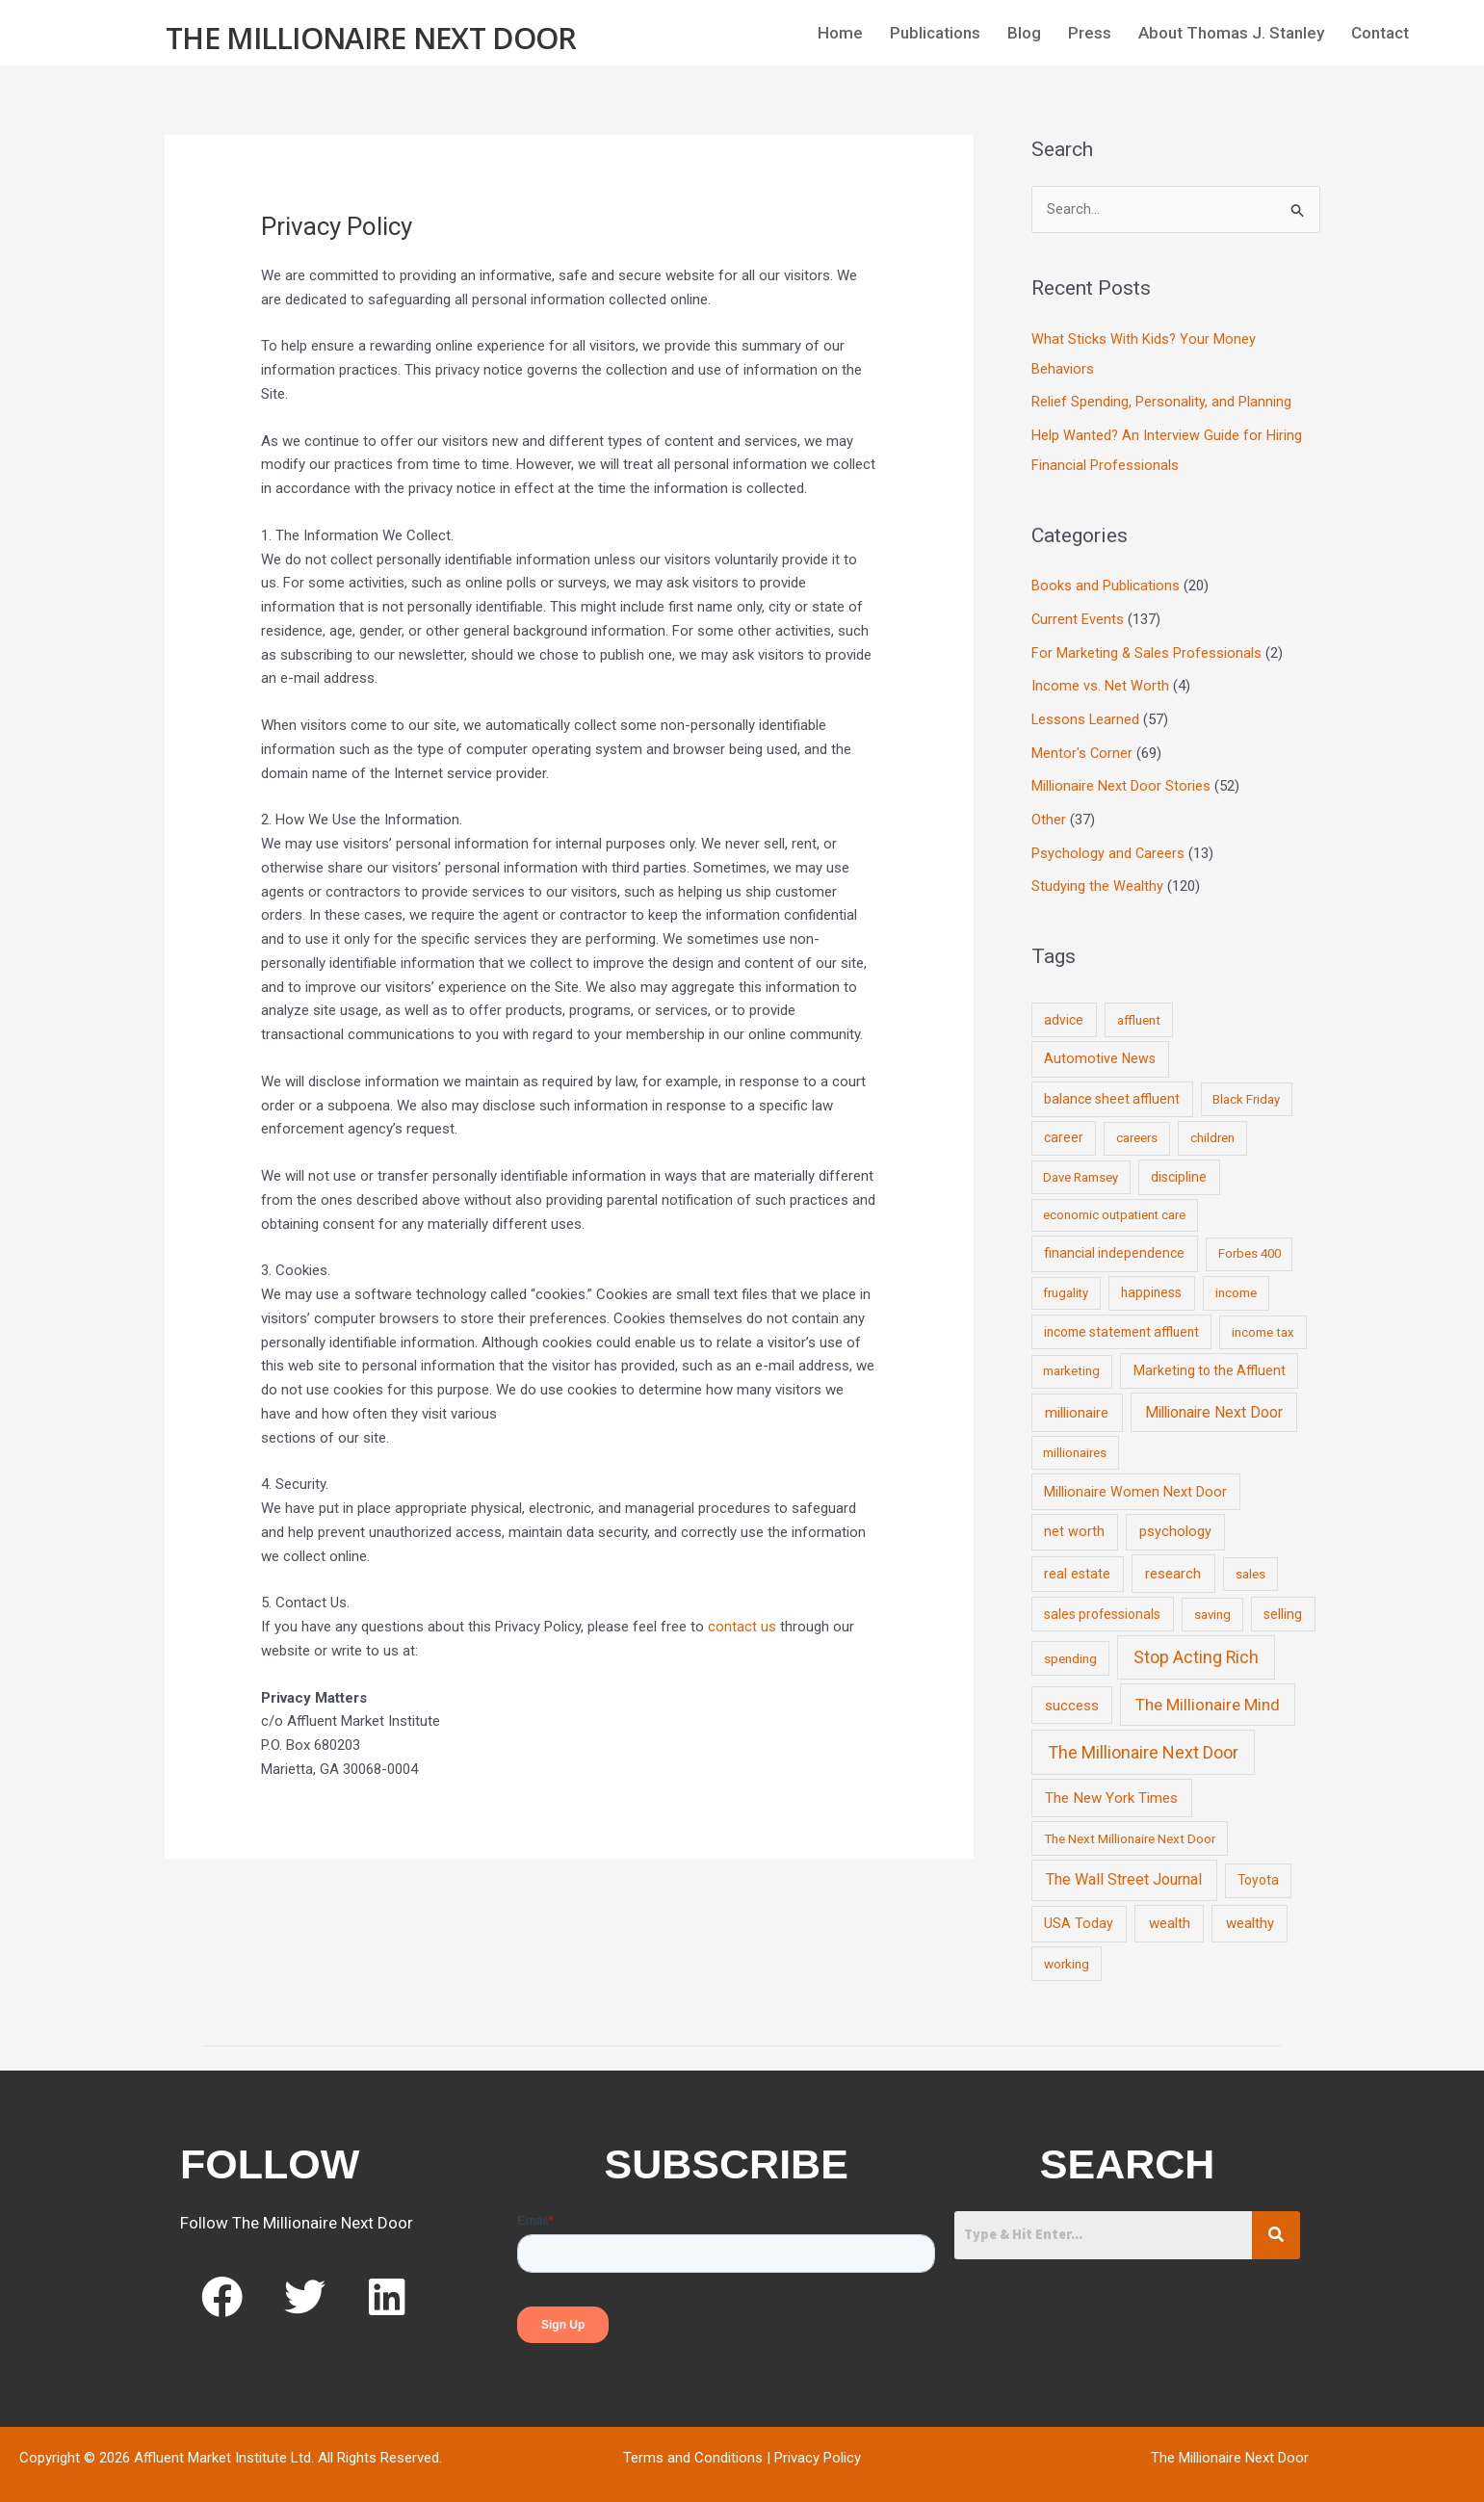 The width and height of the screenshot is (1484, 2502). What do you see at coordinates (1063, 1007) in the screenshot?
I see `advice [advice (11 items)]` at bounding box center [1063, 1007].